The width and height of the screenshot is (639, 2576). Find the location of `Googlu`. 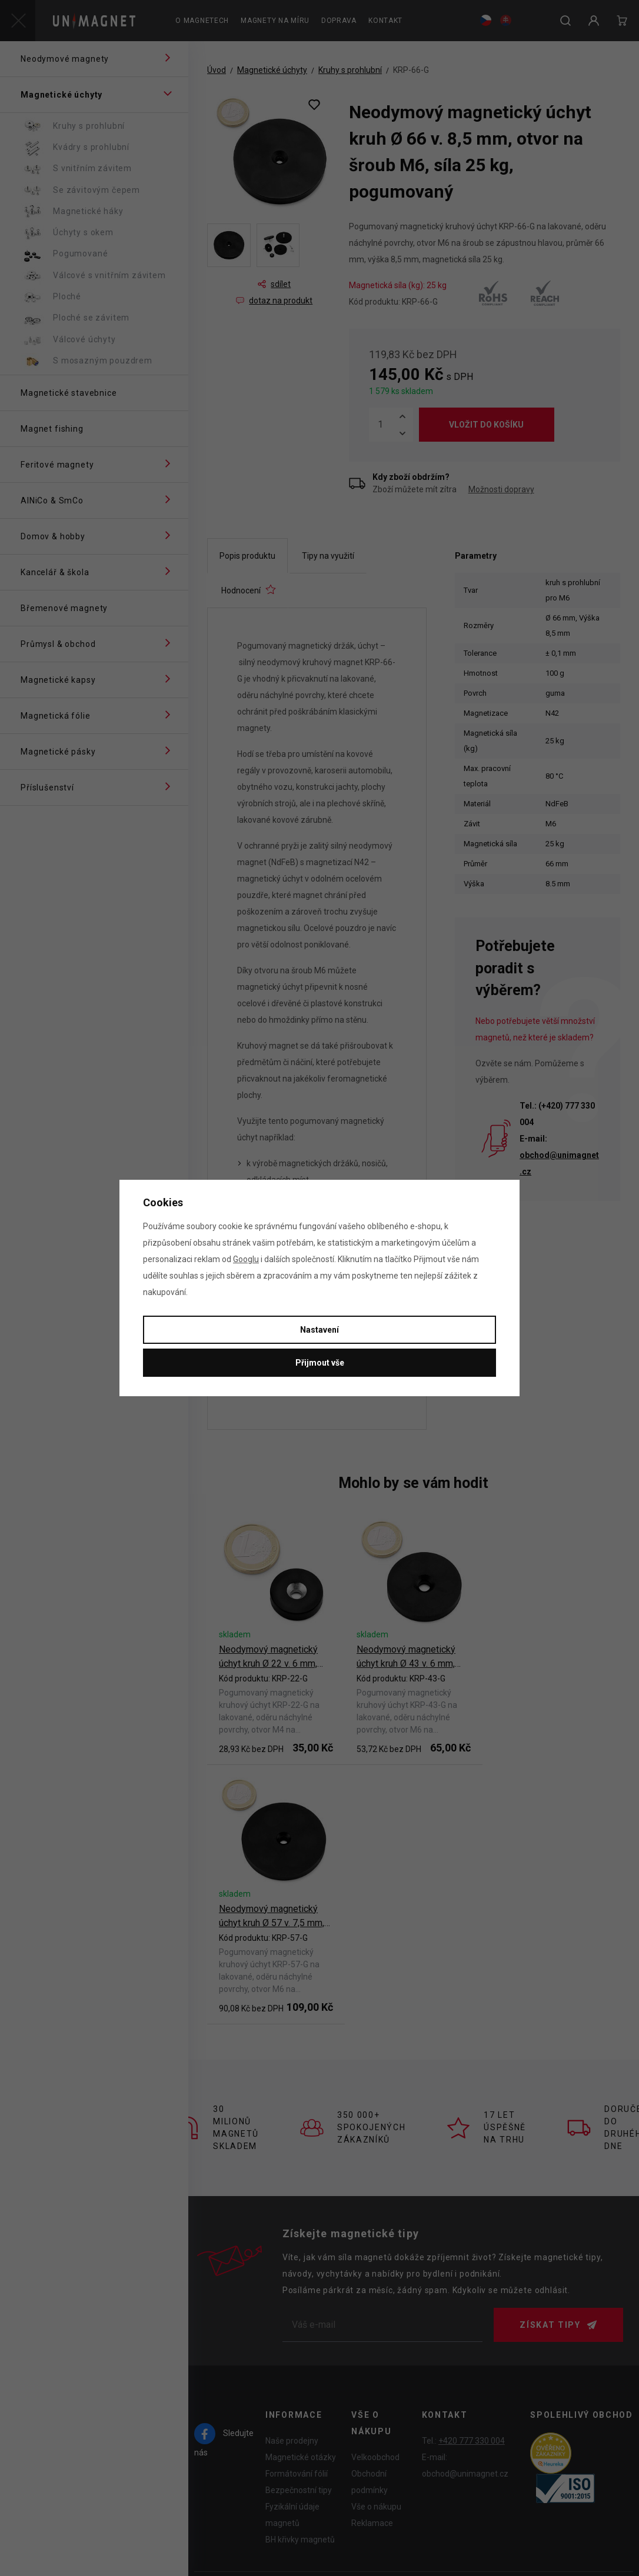

Googlu is located at coordinates (246, 1259).